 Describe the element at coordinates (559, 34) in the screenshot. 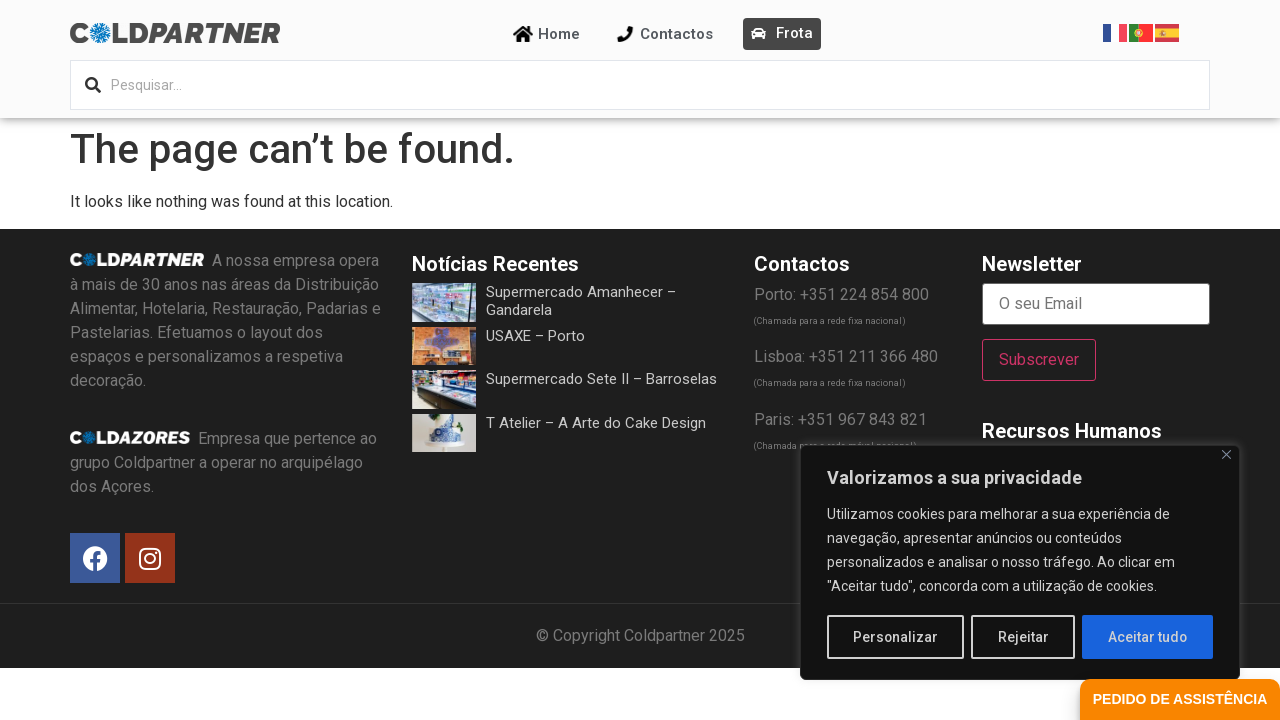

I see `Home` at that location.